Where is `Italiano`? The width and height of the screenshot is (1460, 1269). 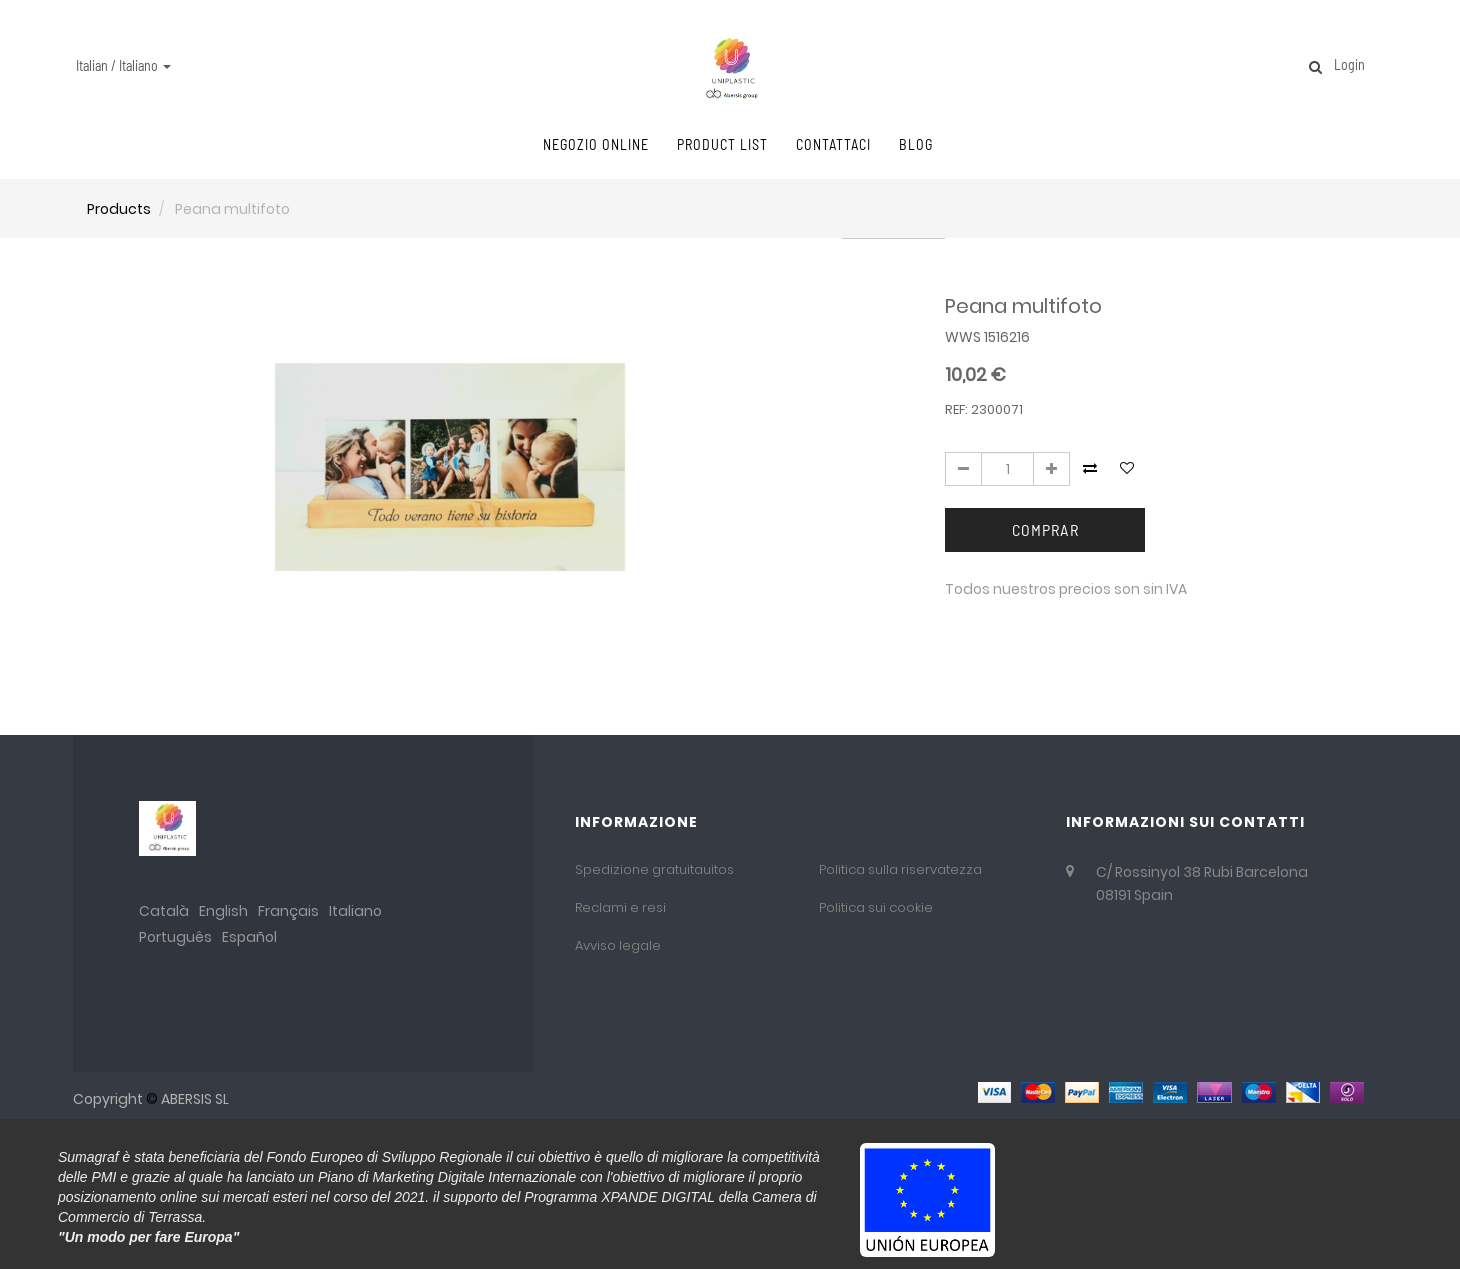 Italiano is located at coordinates (355, 911).